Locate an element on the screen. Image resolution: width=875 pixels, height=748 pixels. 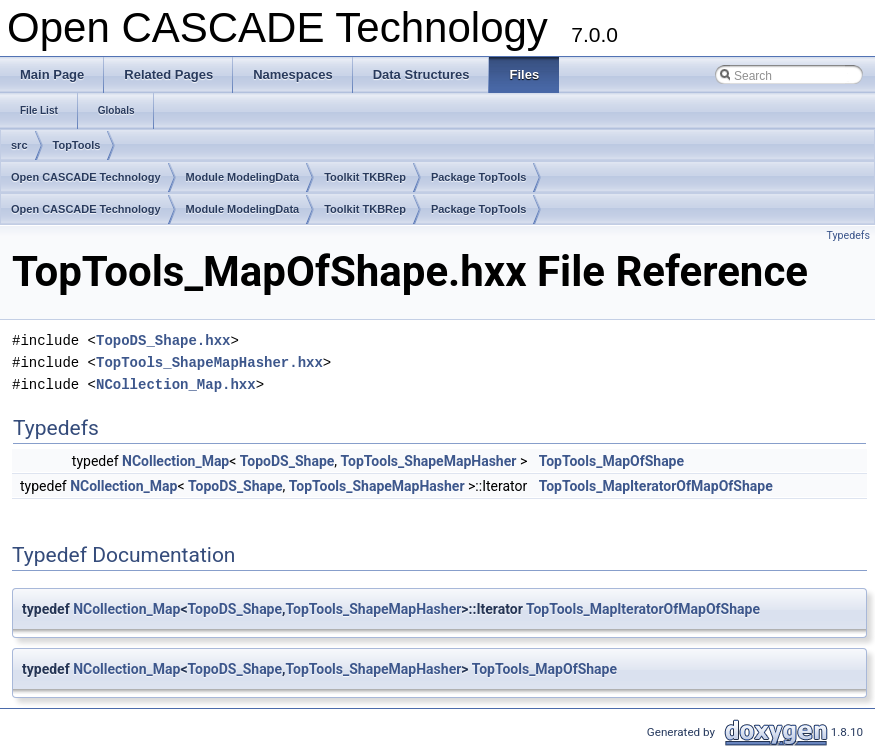
Open CASCADE Technology is located at coordinates (86, 177).